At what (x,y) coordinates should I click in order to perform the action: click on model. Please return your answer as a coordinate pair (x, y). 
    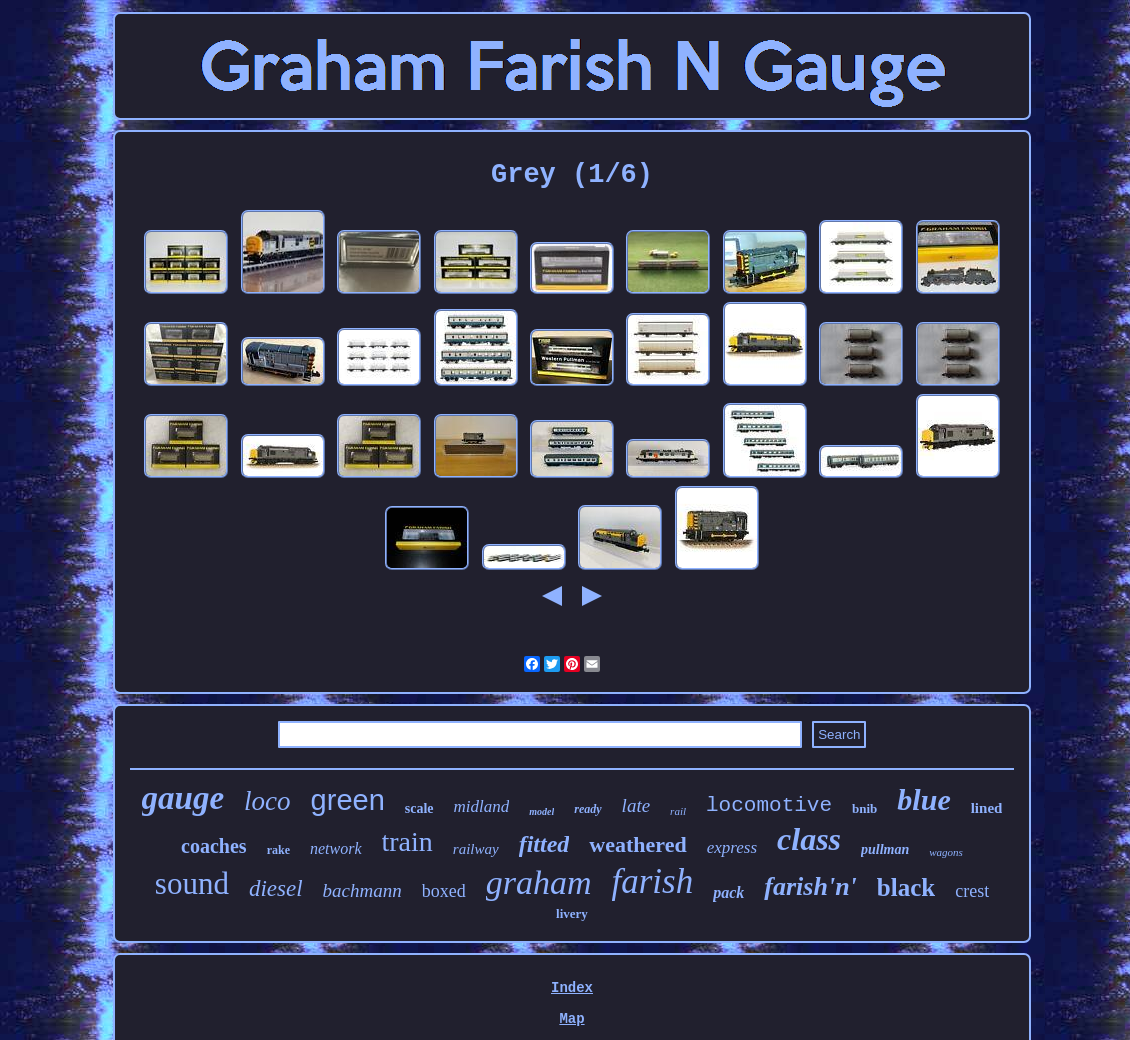
    Looking at the image, I should click on (541, 811).